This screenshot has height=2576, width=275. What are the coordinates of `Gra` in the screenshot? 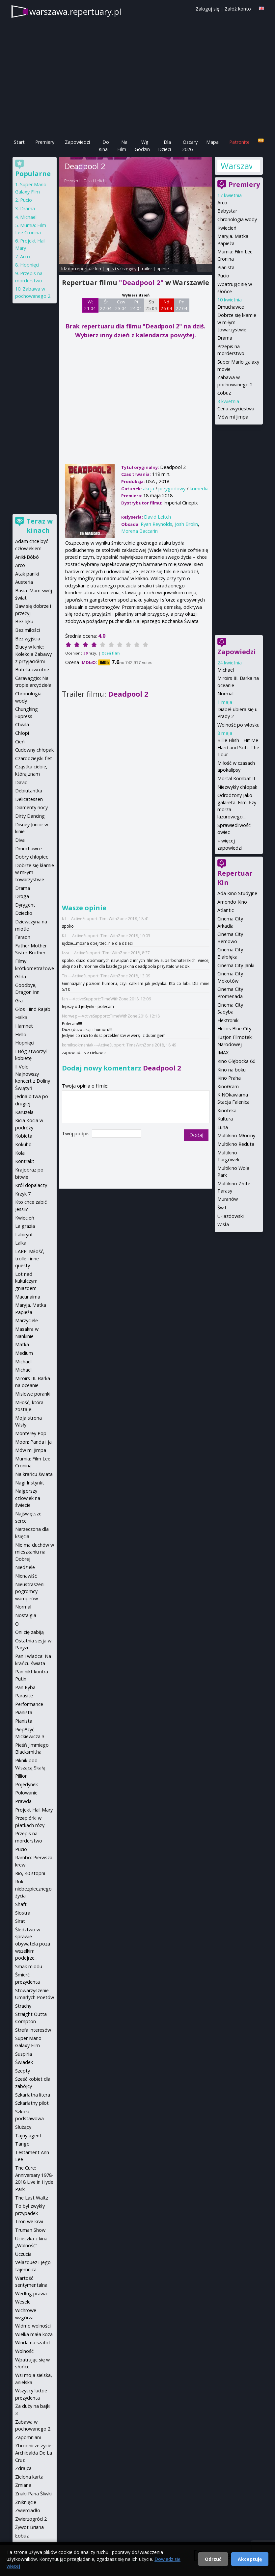 It's located at (19, 1000).